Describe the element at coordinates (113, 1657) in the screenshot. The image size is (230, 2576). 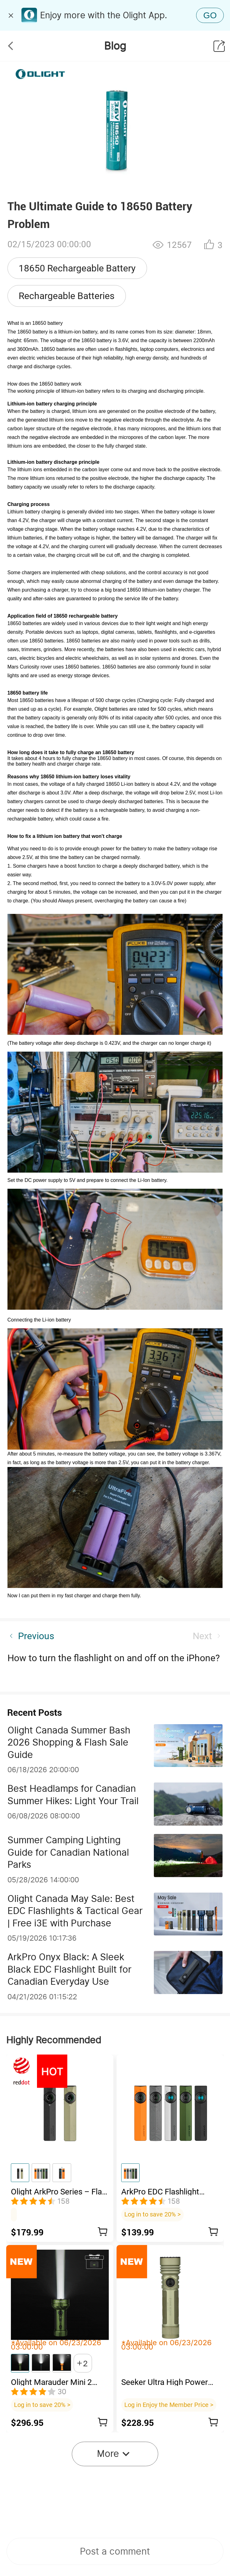
I see `How to turn the flashlight on and off on the iPhone?` at that location.